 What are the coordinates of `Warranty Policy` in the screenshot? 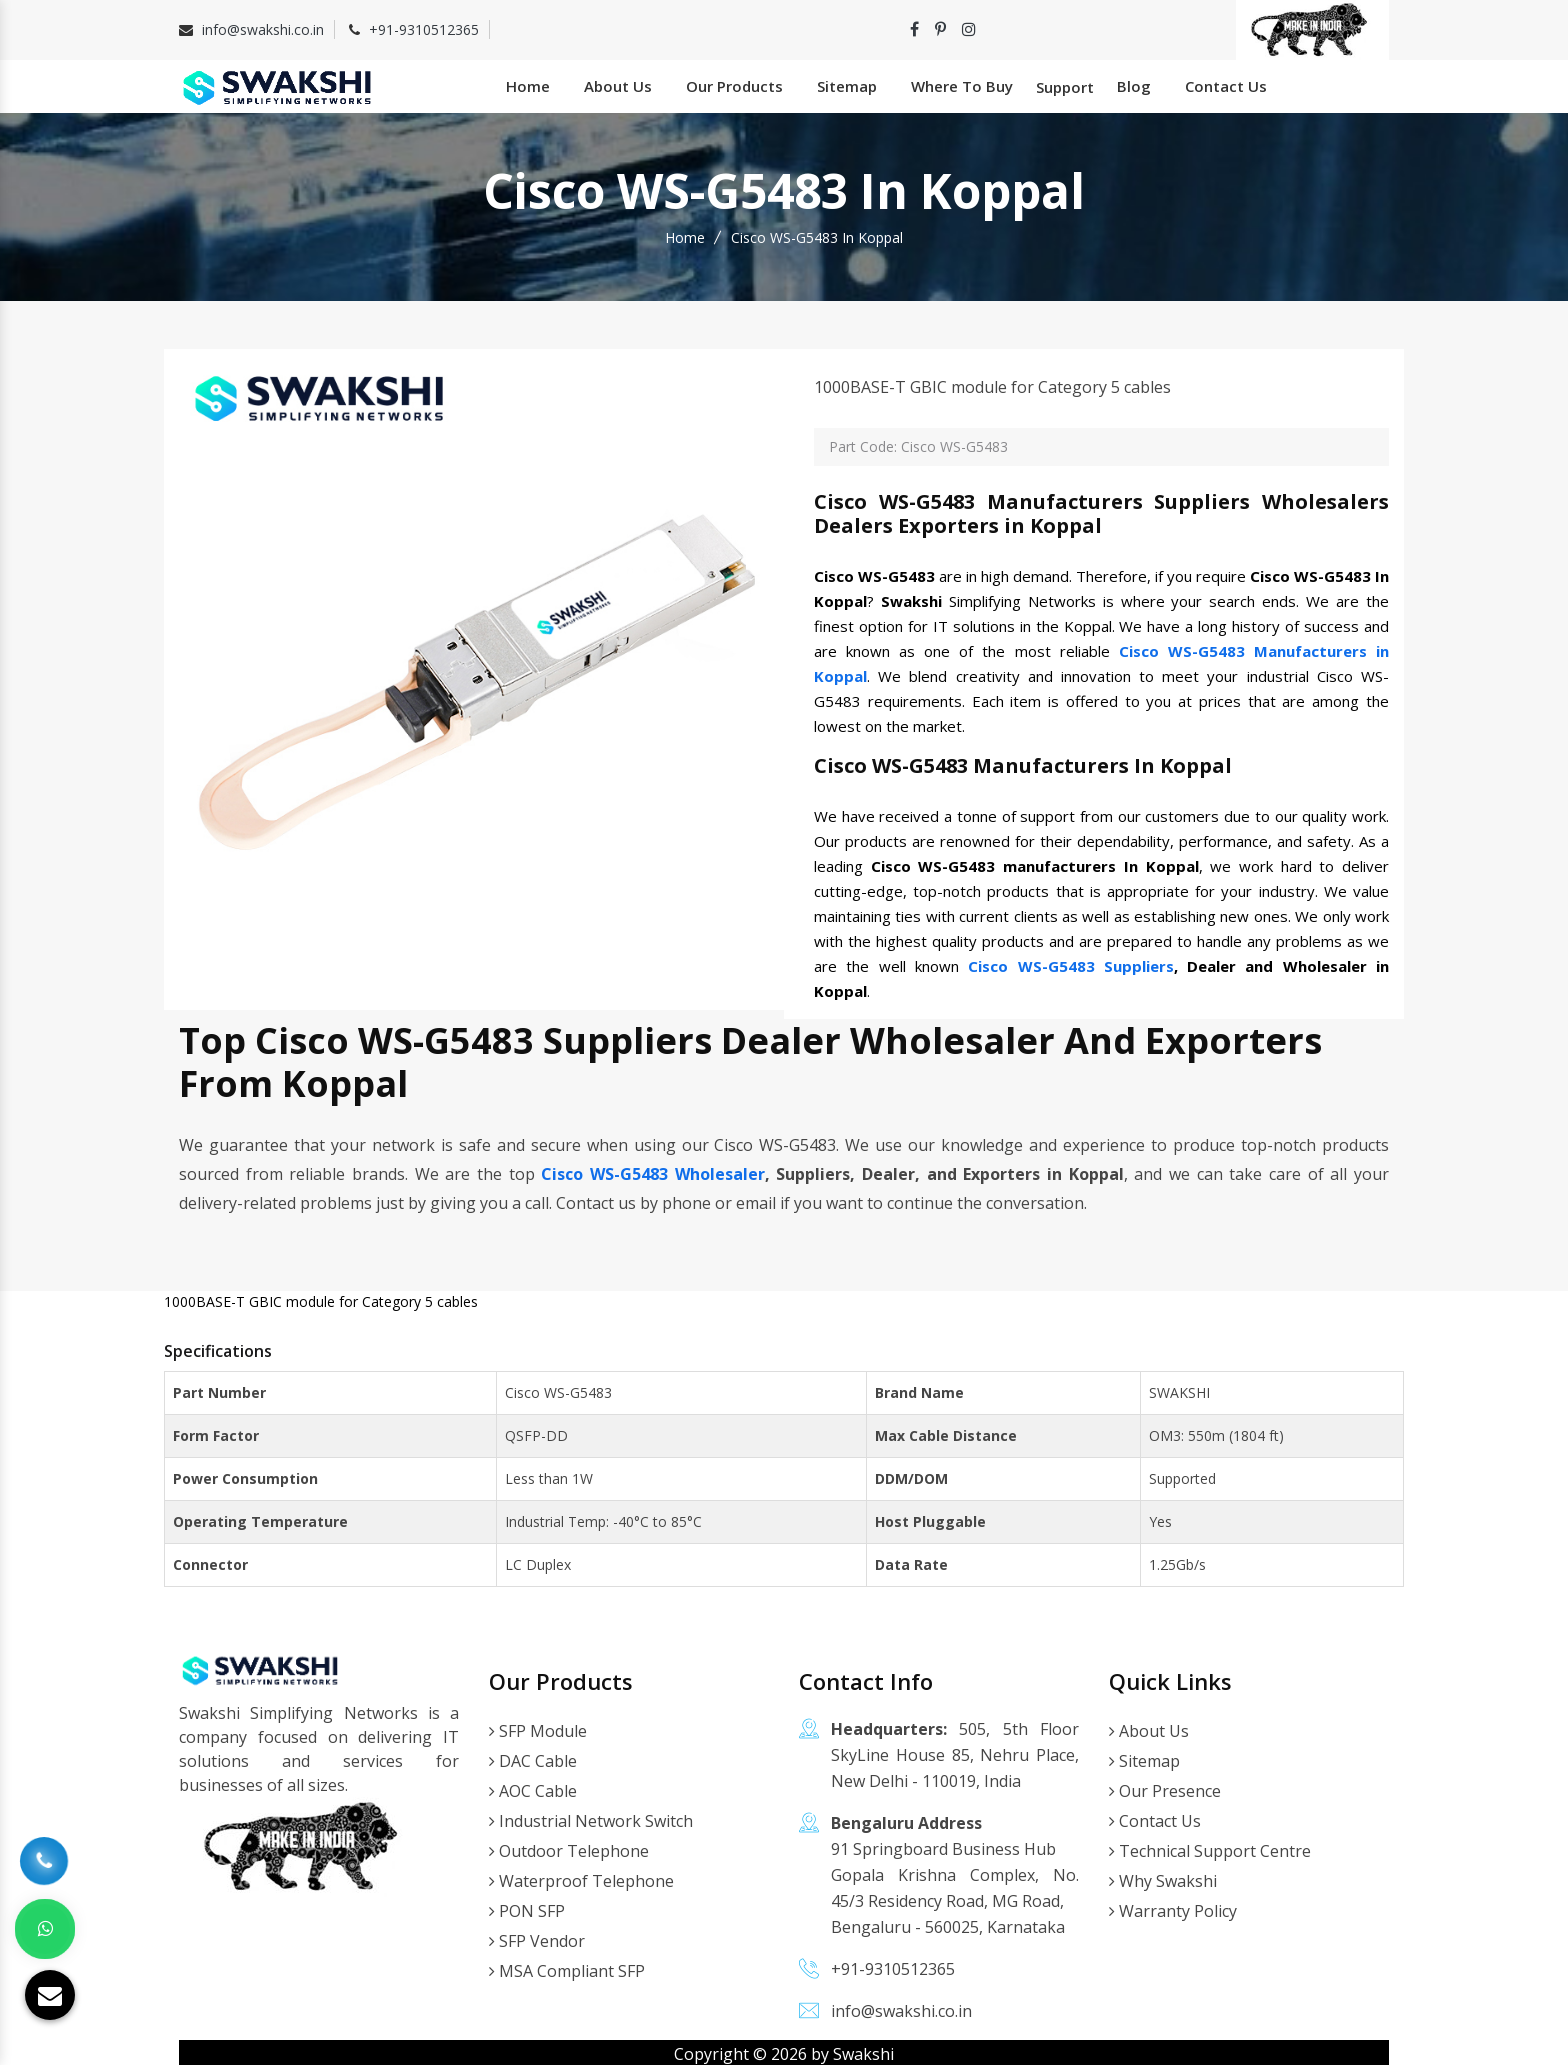 It's located at (1173, 1907).